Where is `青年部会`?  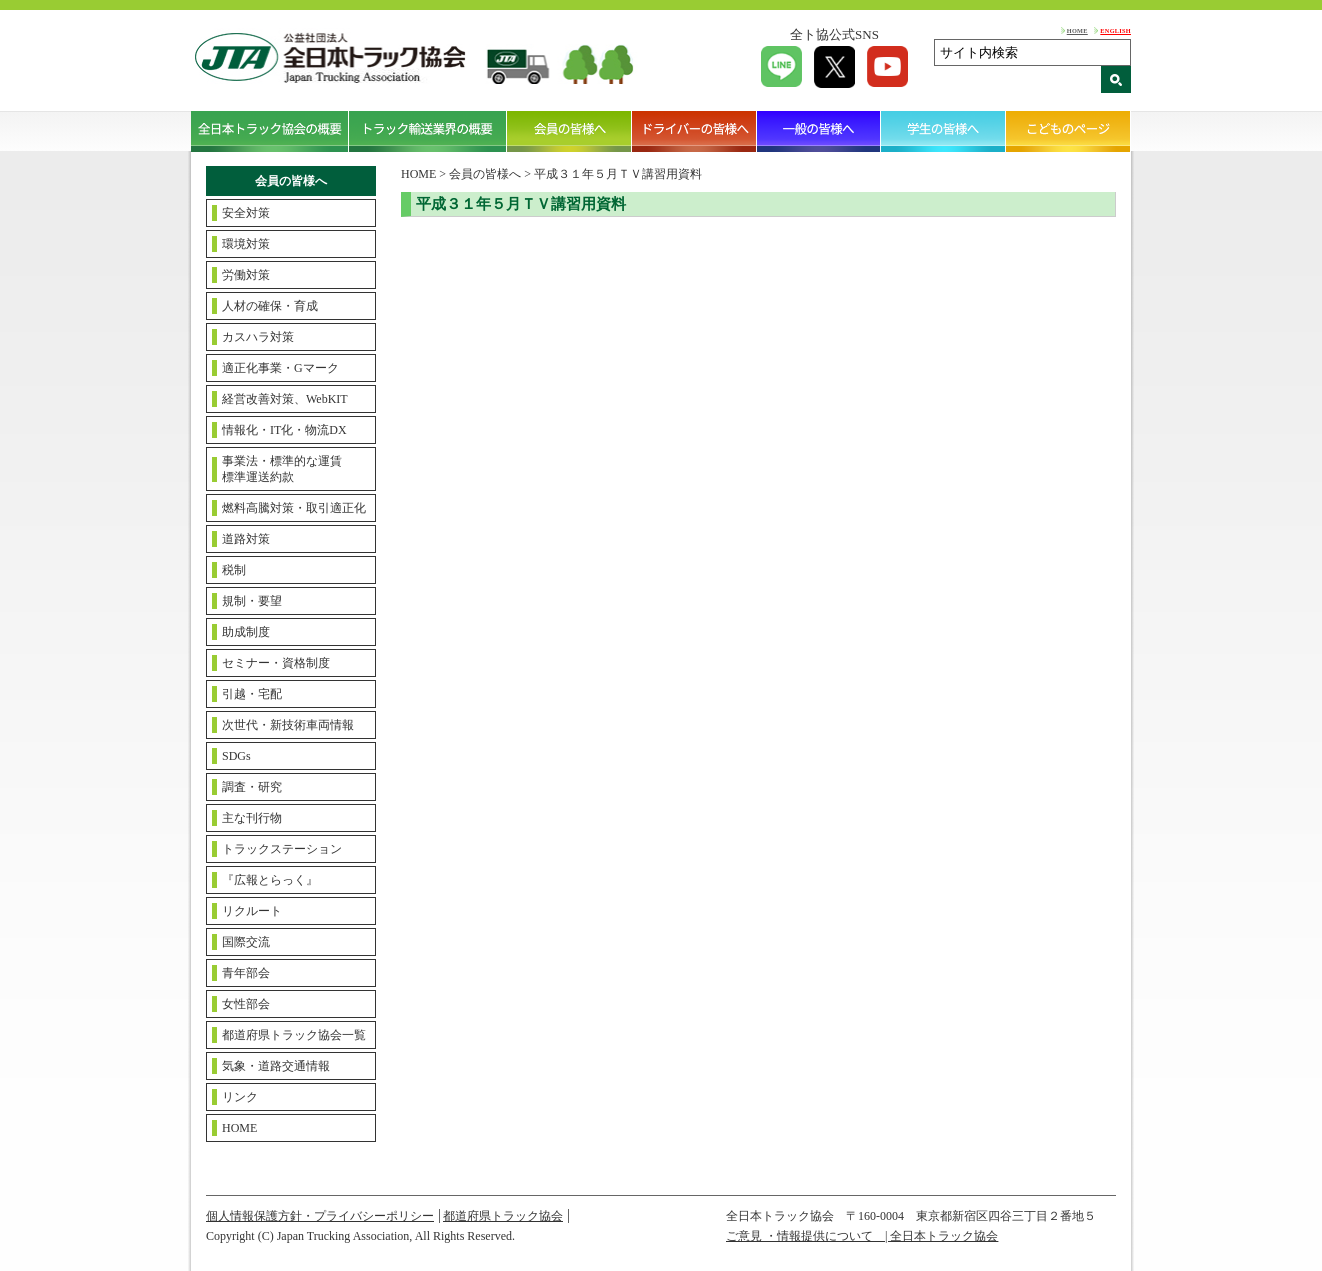
青年部会 is located at coordinates (246, 973).